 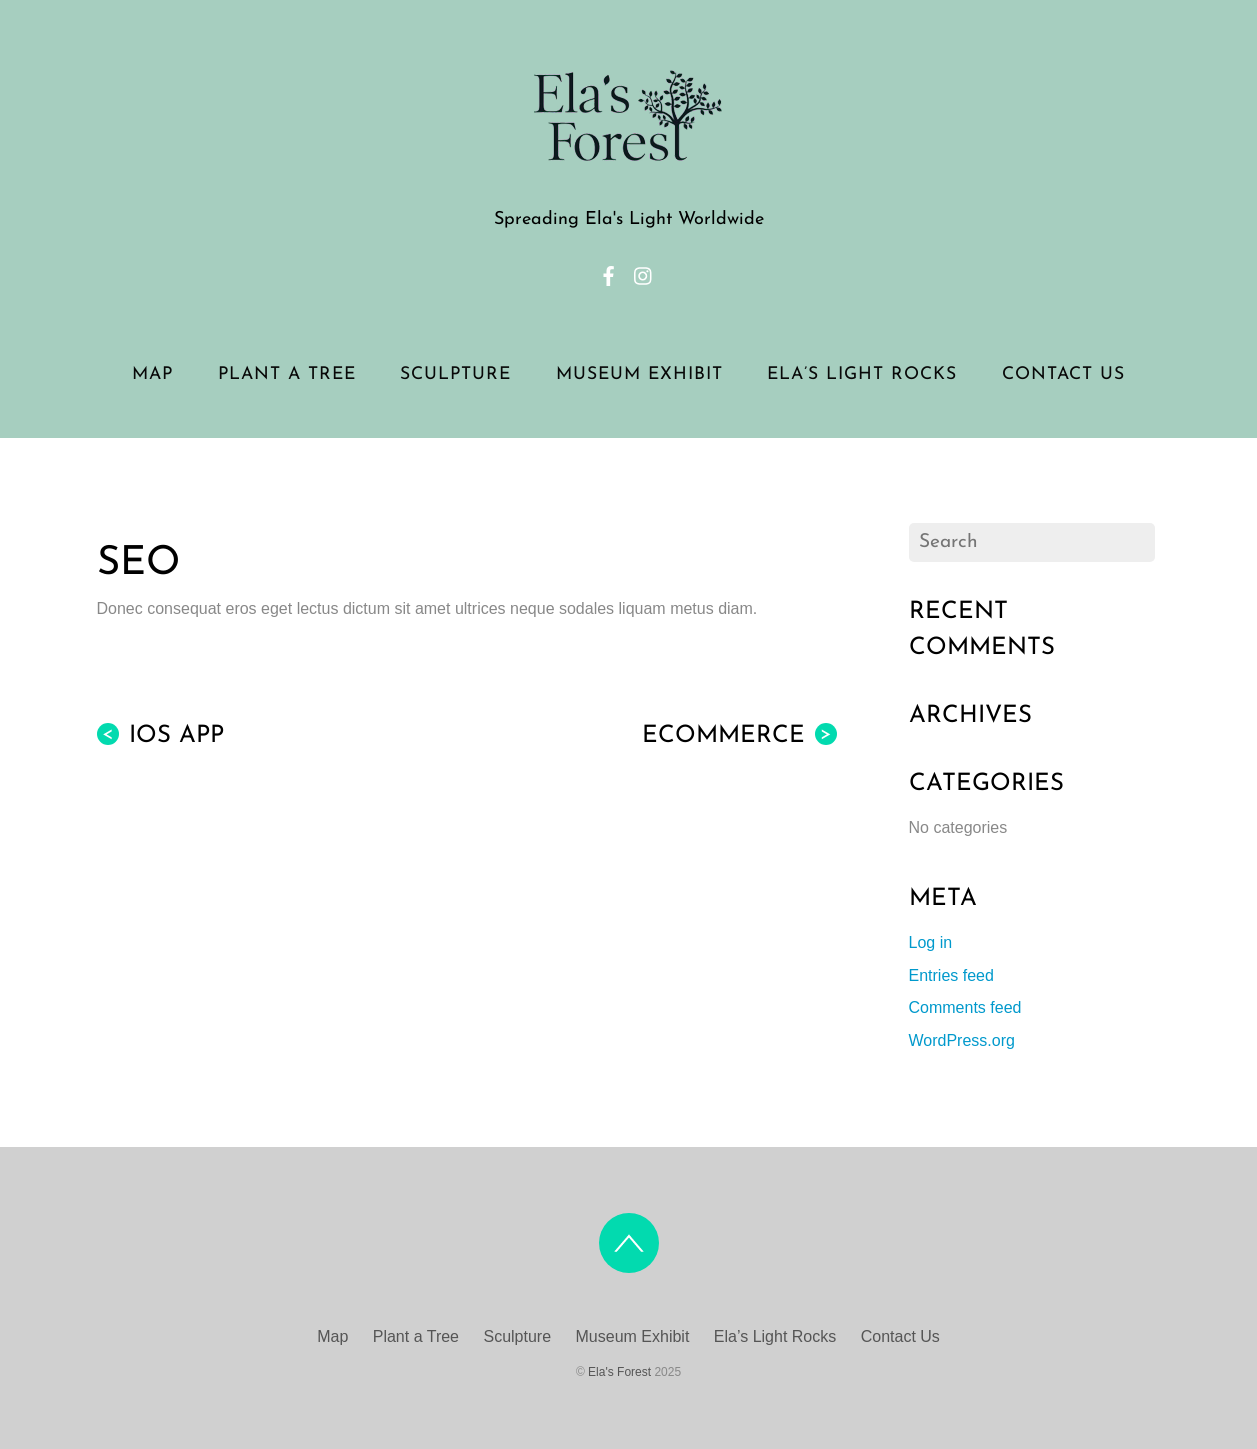 What do you see at coordinates (609, 273) in the screenshot?
I see `[facebook]` at bounding box center [609, 273].